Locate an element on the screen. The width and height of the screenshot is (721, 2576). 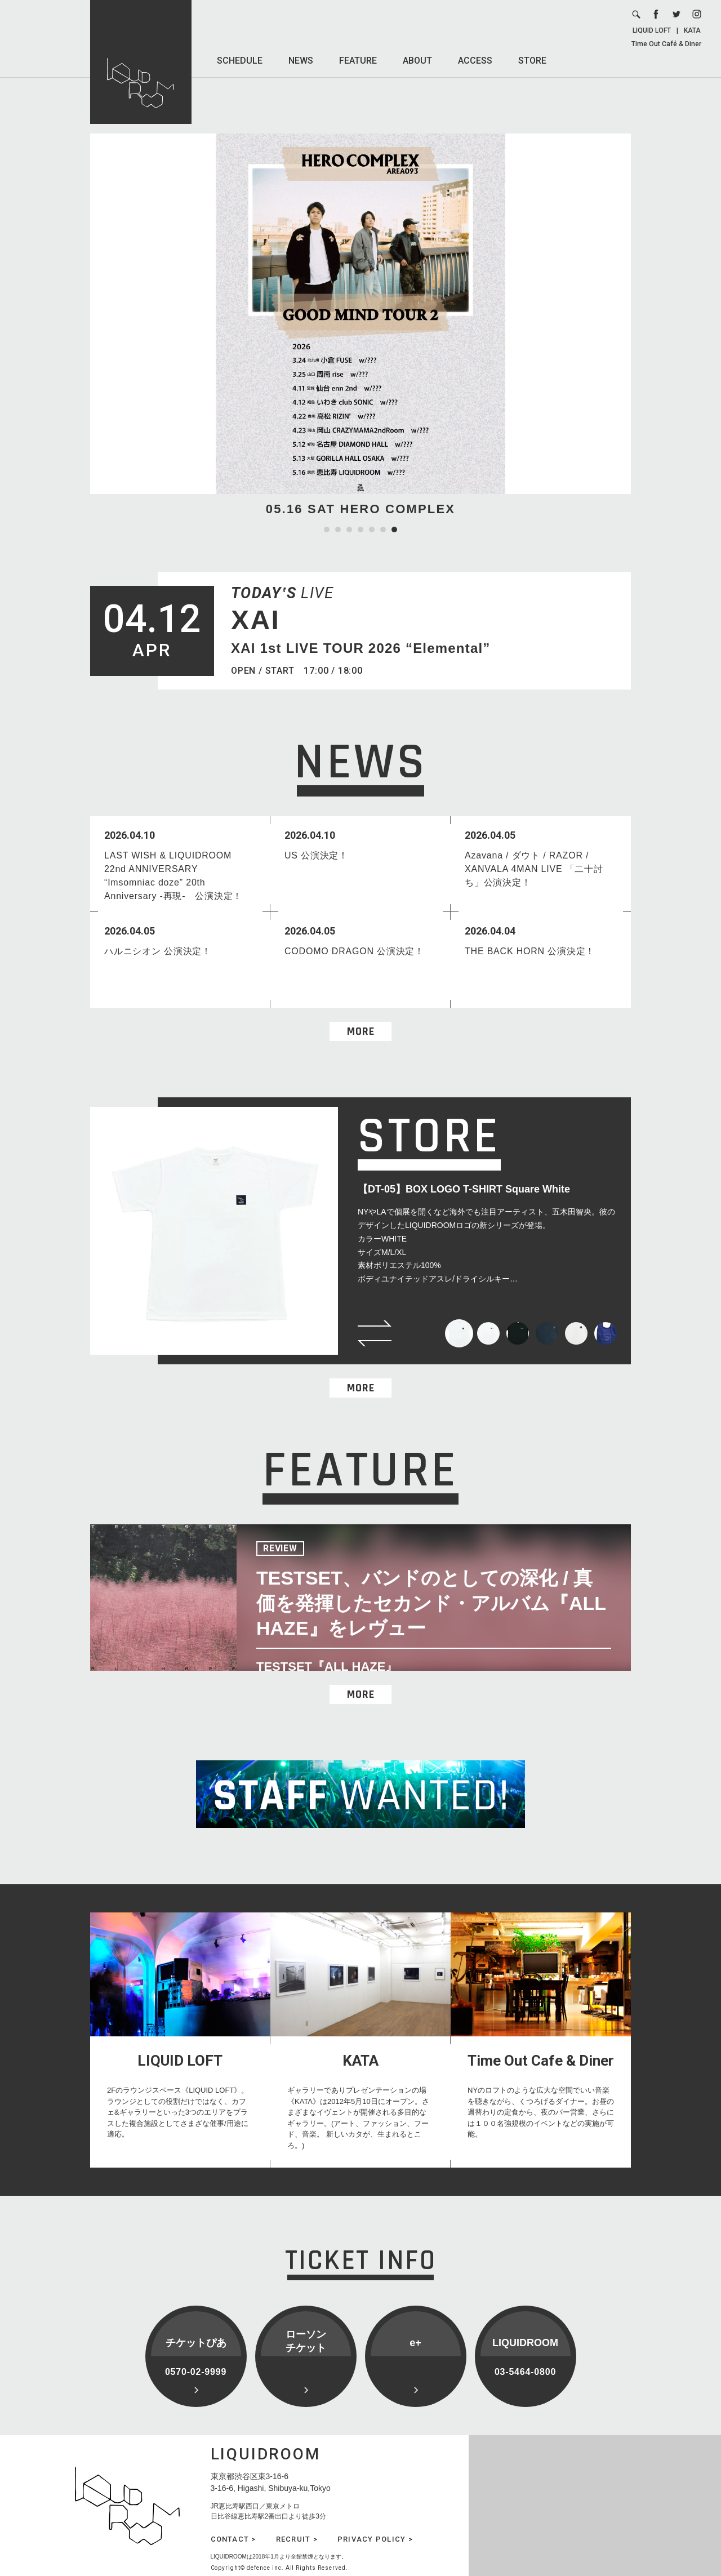
7 [tab] is located at coordinates (394, 529).